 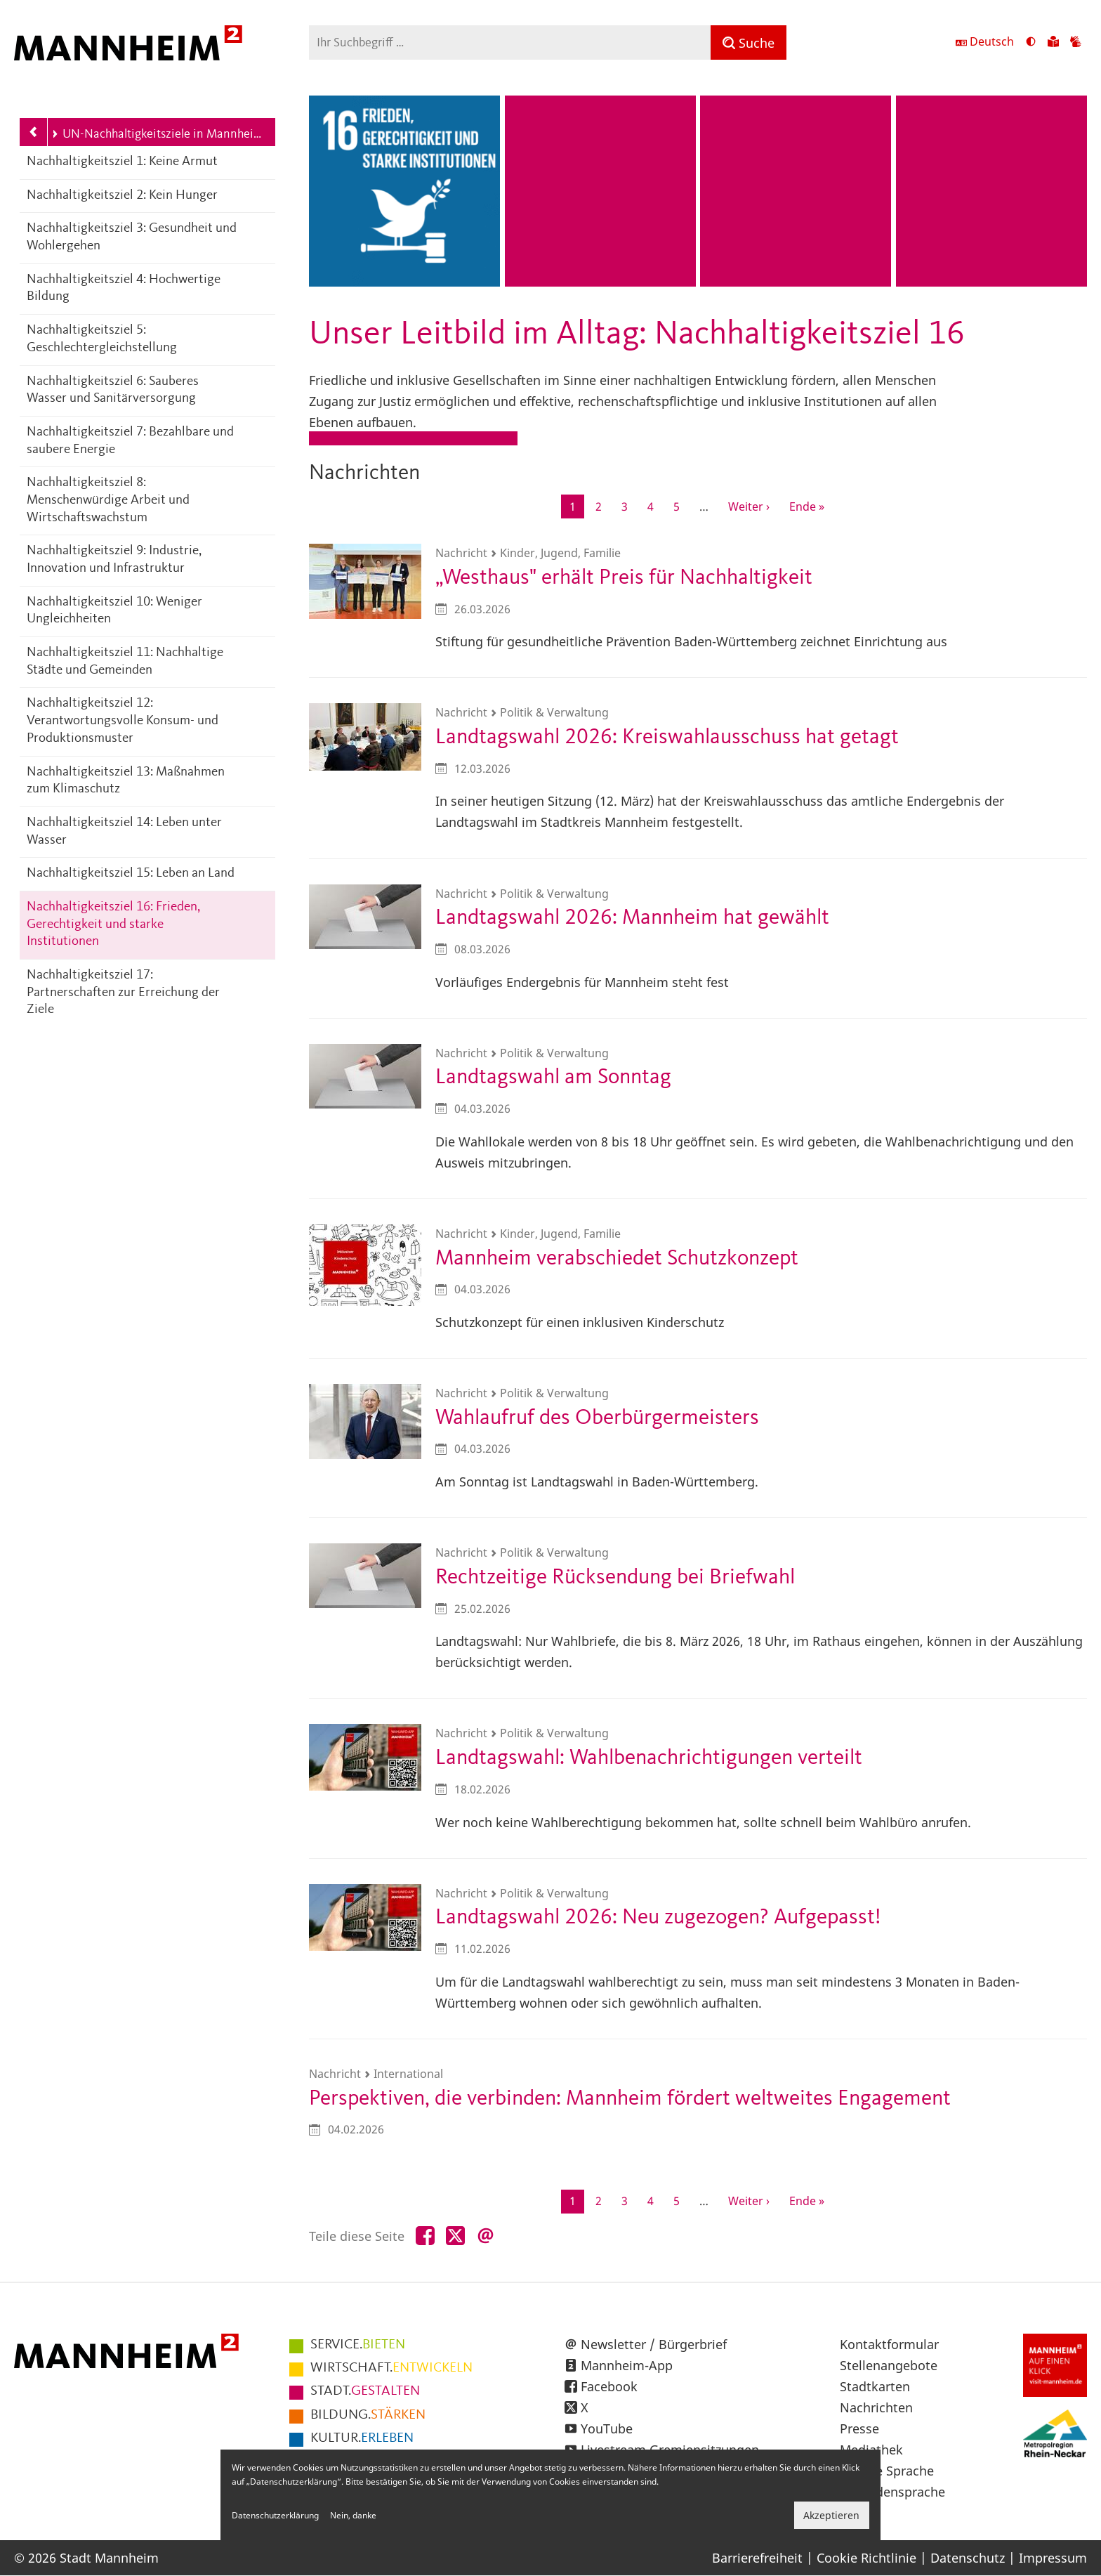 I want to click on ENTWICKELN, so click(x=391, y=2368).